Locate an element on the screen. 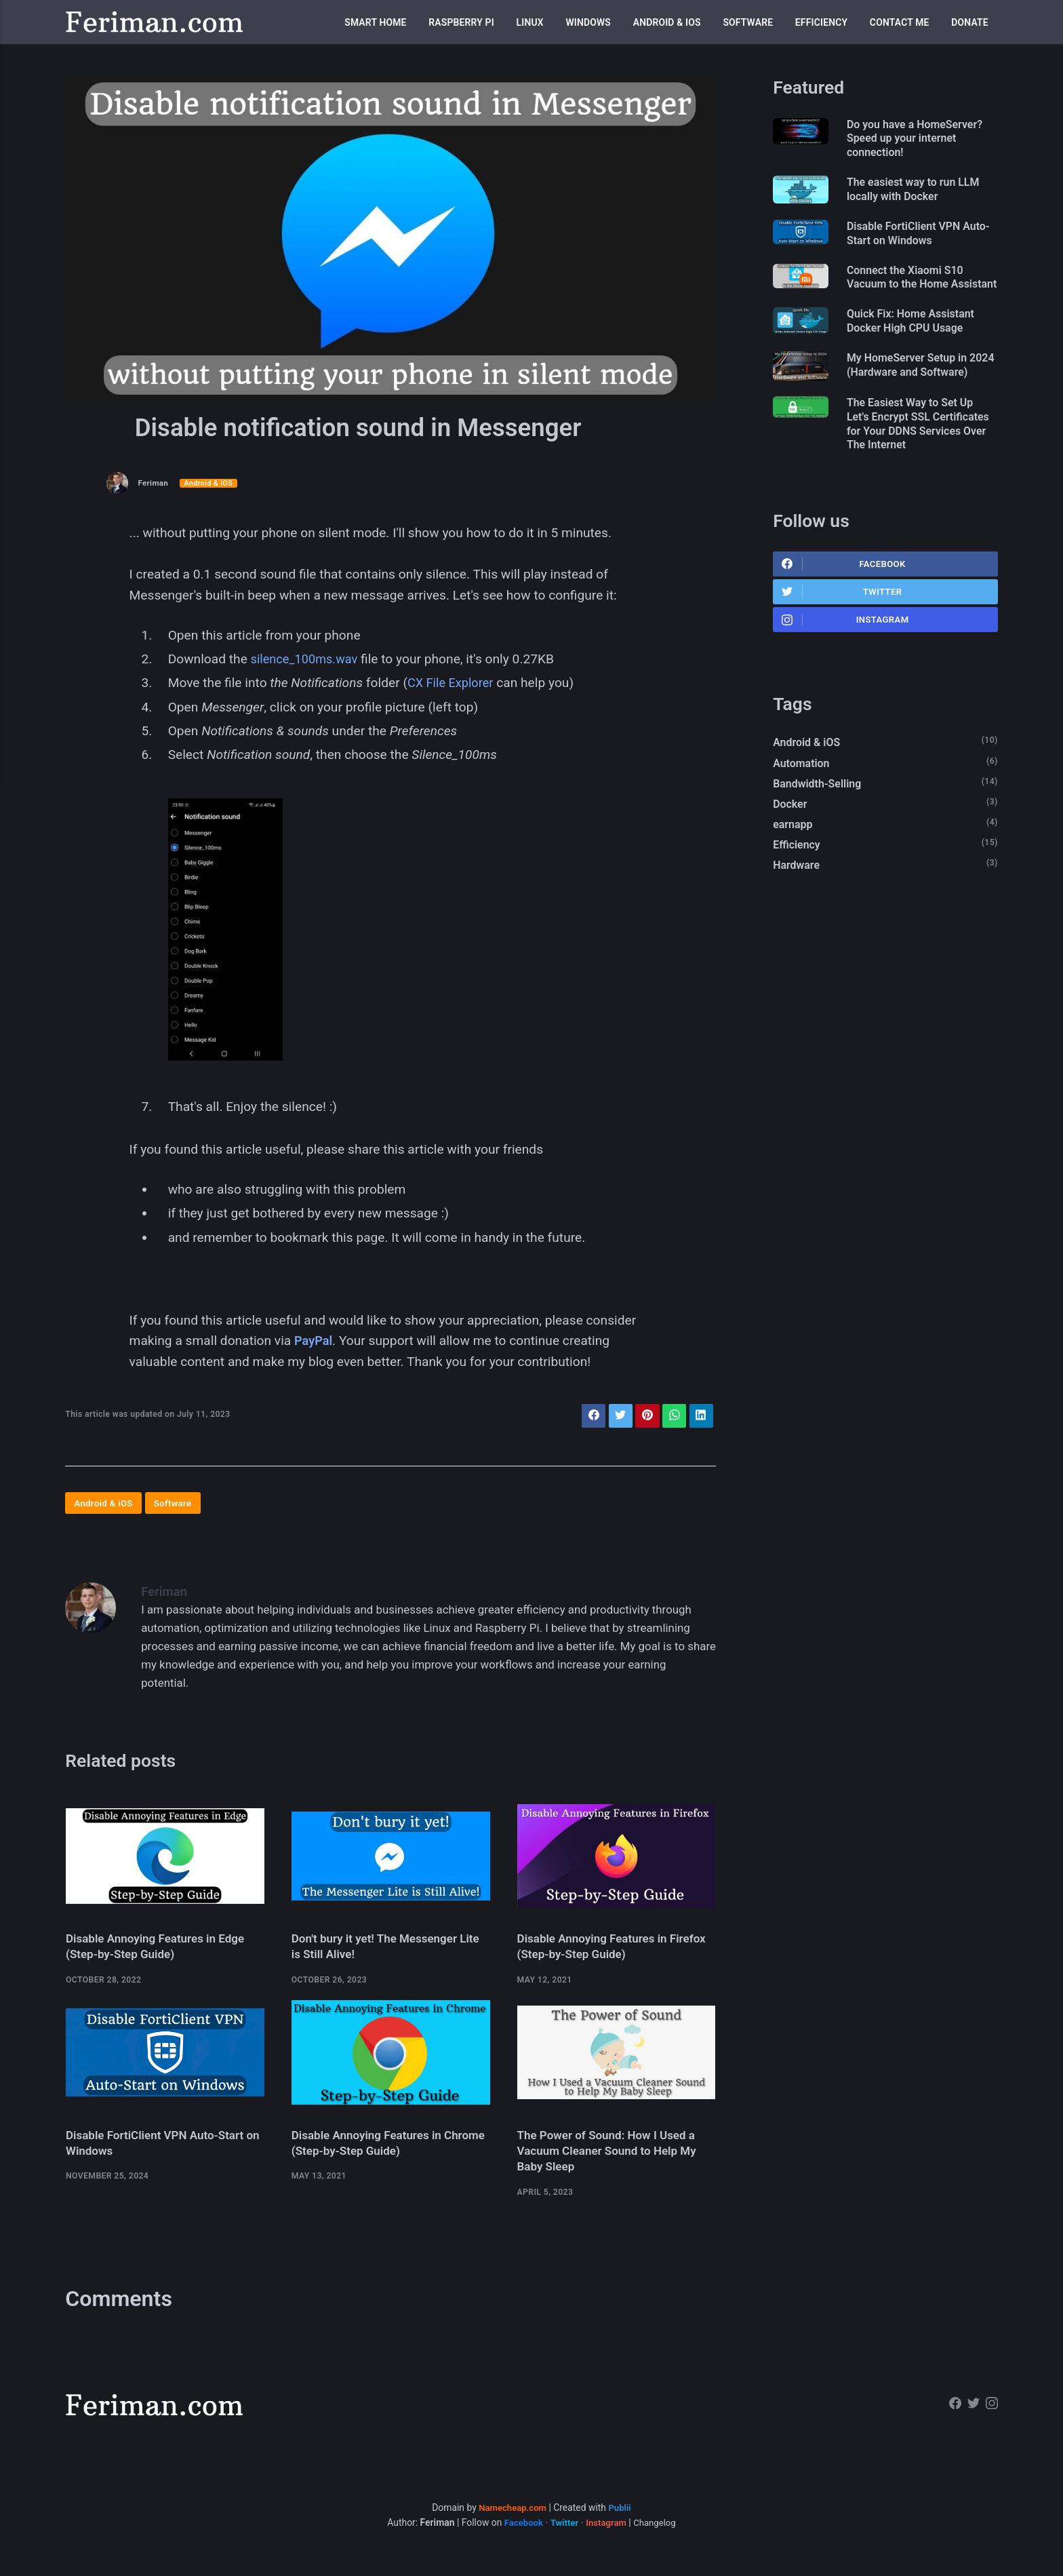 The height and width of the screenshot is (2576, 1063). The Easiest Way to Set Up Let's Encrypt SSL Certificates for Your DDNS Services Over The Internet is located at coordinates (919, 465).